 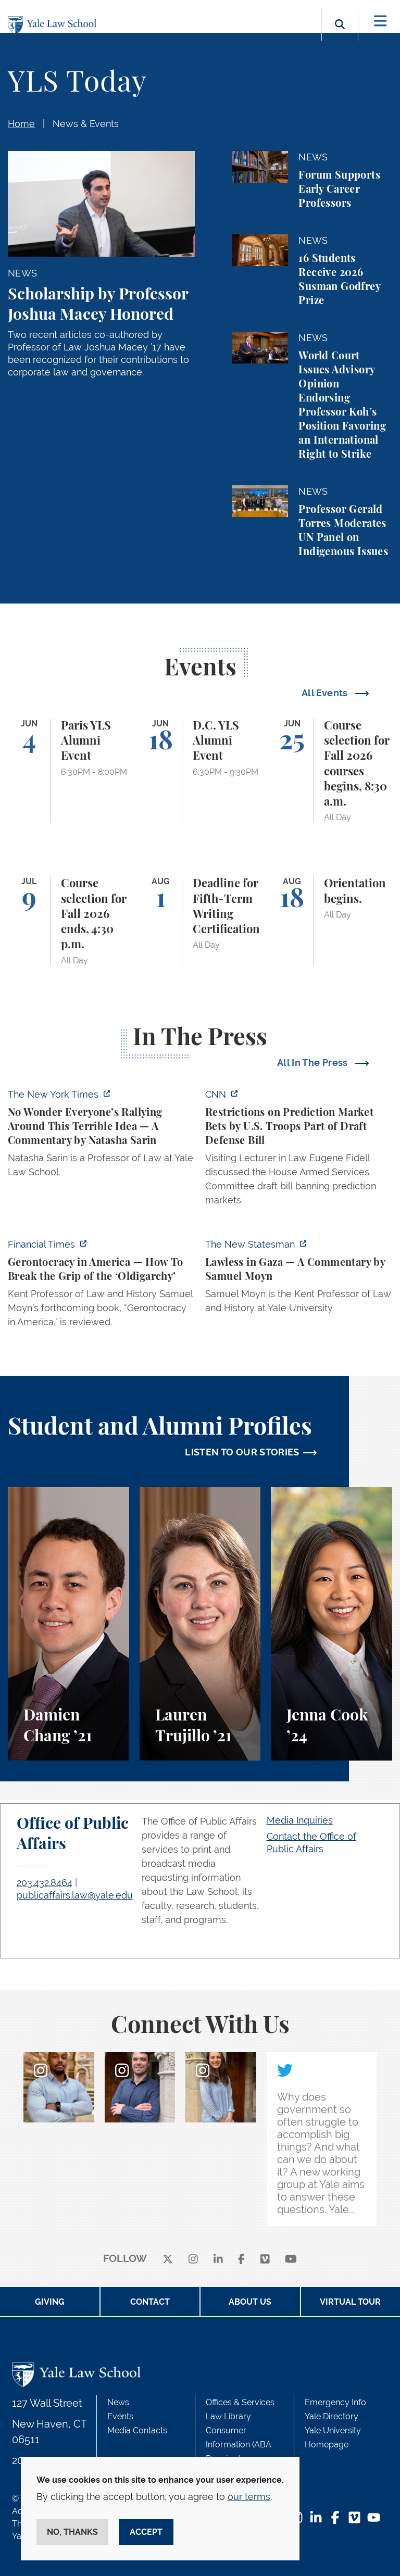 What do you see at coordinates (291, 2259) in the screenshot?
I see `[youtube]` at bounding box center [291, 2259].